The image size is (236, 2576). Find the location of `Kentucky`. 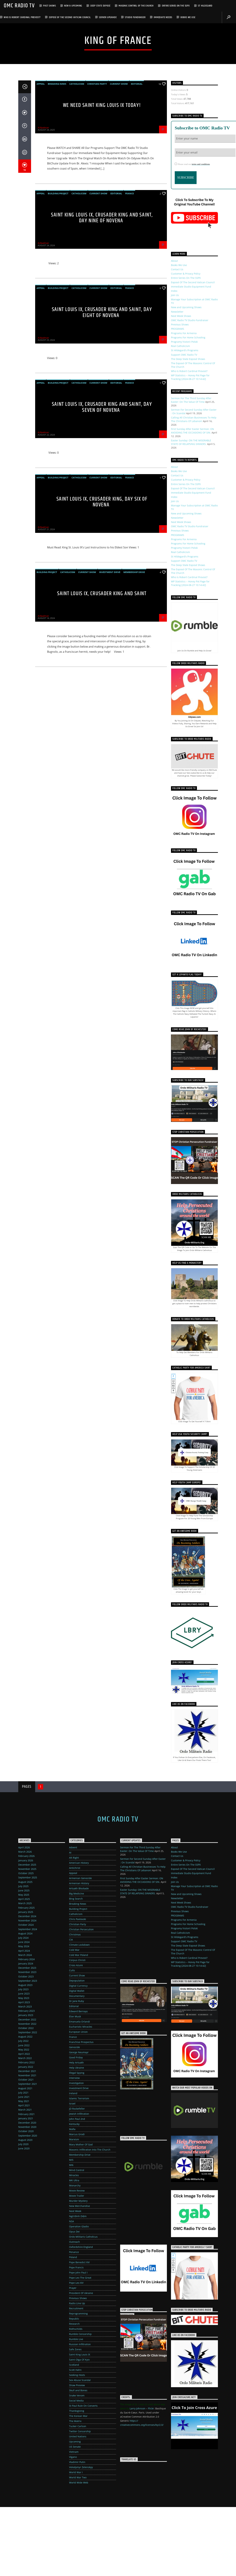

Kentucky is located at coordinates (74, 2193).